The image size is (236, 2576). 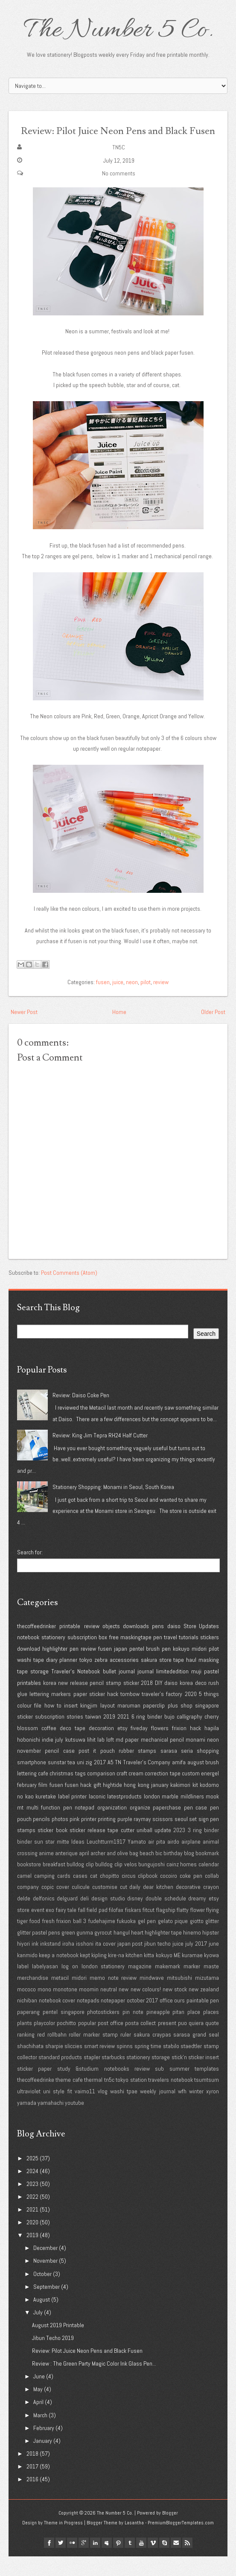 What do you see at coordinates (179, 1849) in the screenshot?
I see `2023` at bounding box center [179, 1849].